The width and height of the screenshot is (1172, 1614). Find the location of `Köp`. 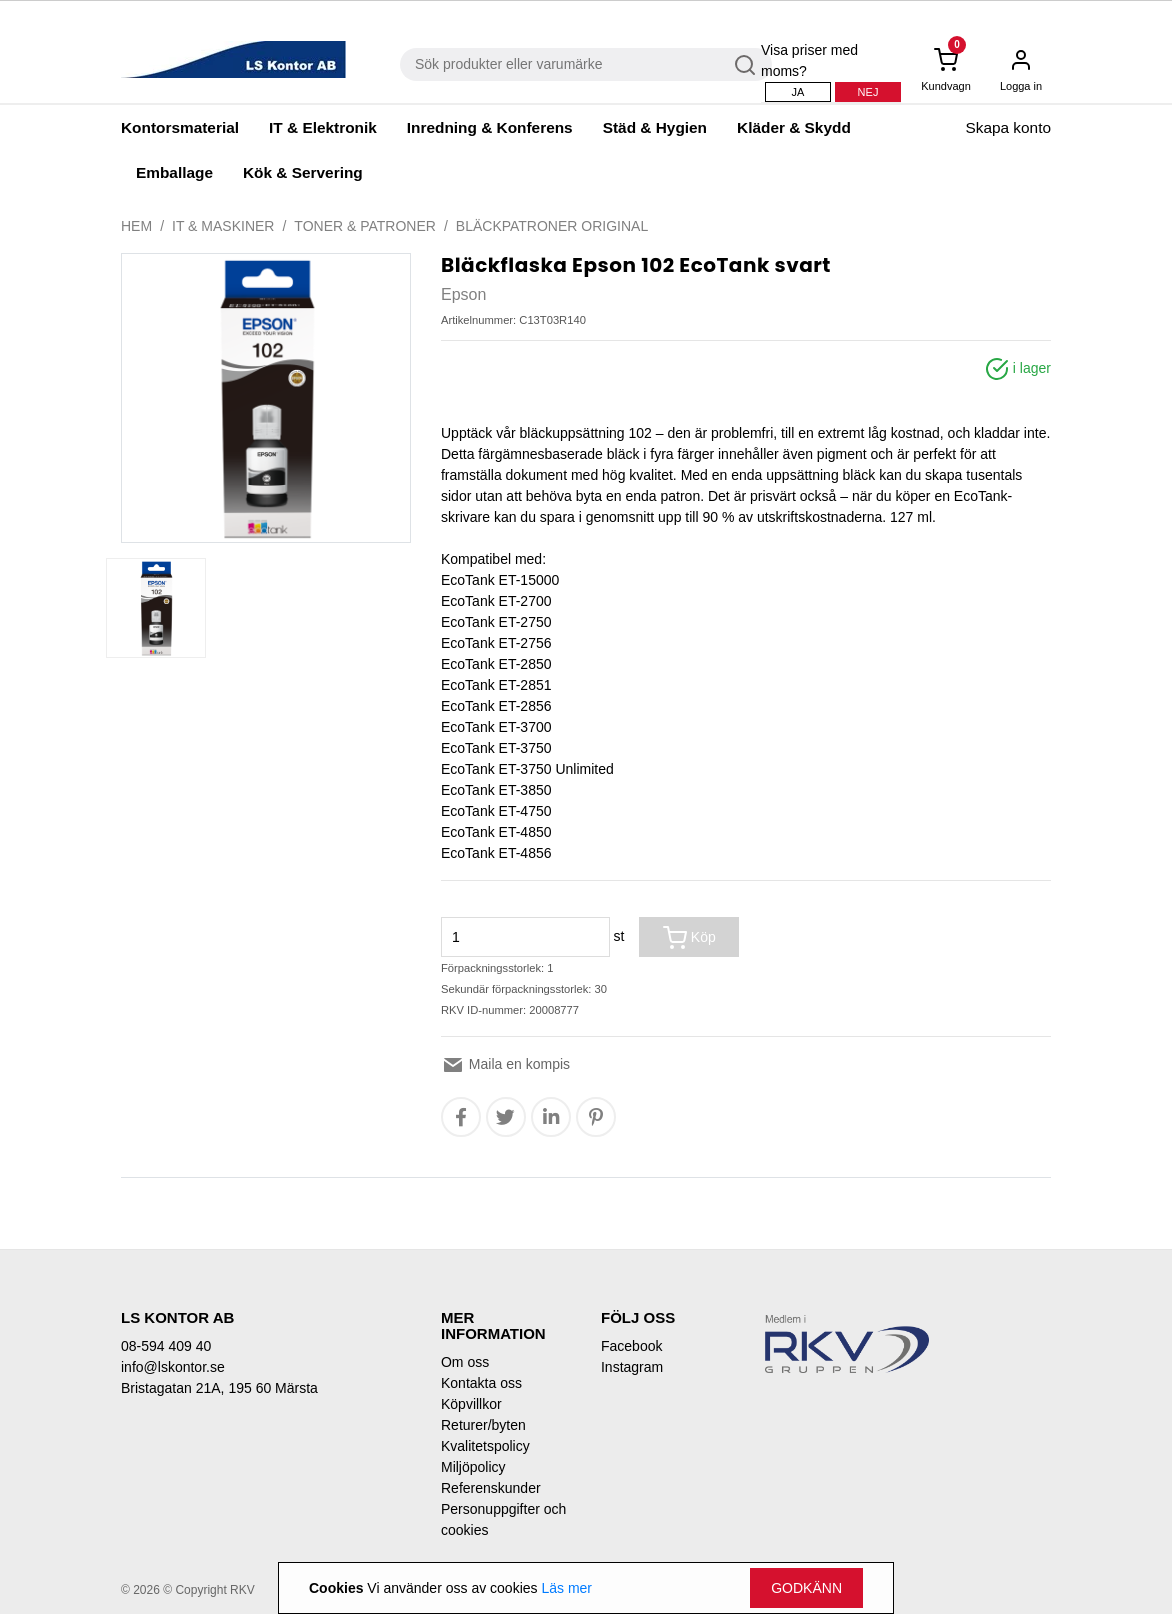

Köp is located at coordinates (689, 938).